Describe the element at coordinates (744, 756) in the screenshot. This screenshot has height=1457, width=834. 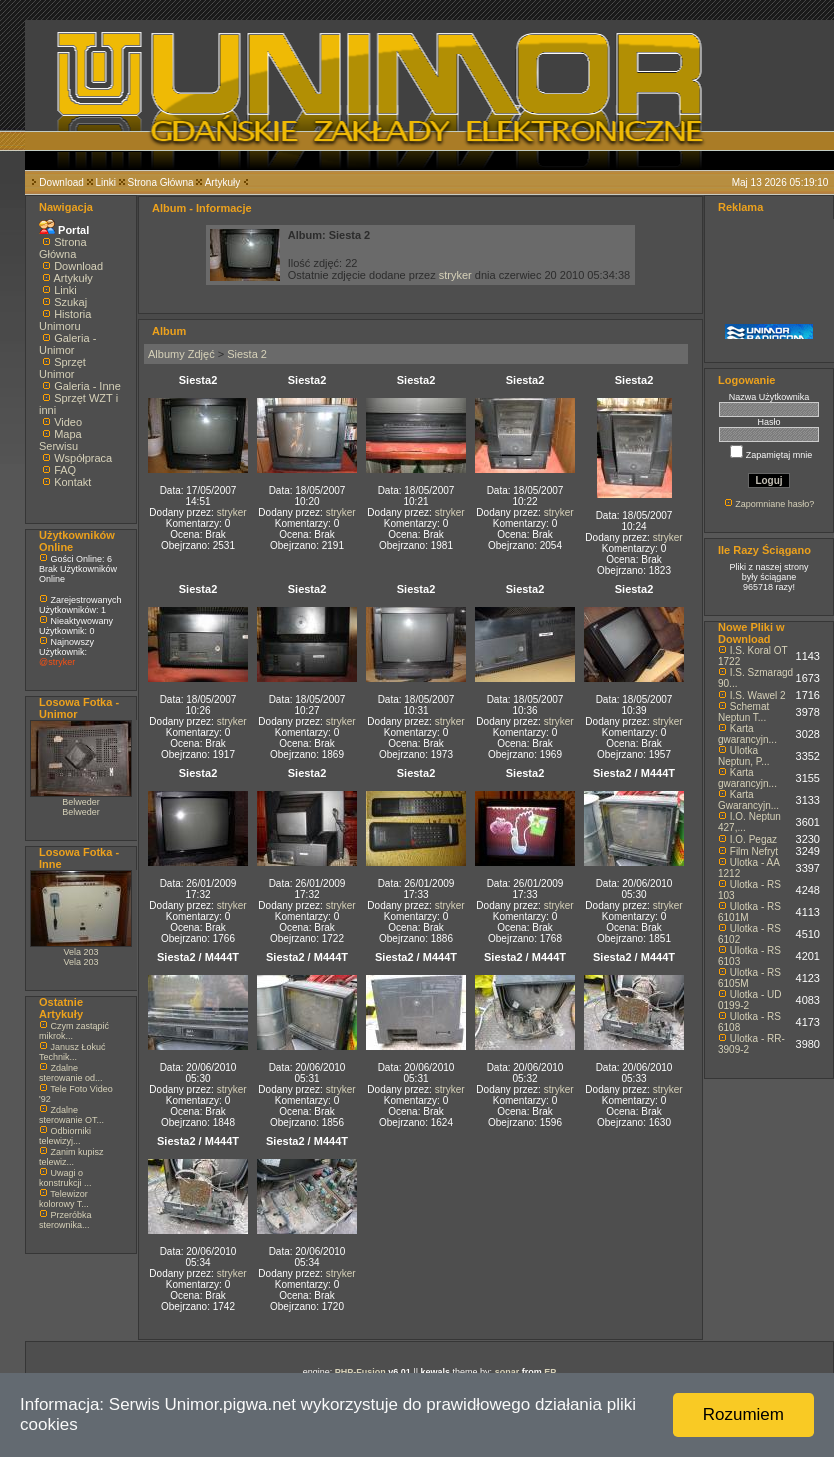
I see `Ulotka Neptun, P...` at that location.